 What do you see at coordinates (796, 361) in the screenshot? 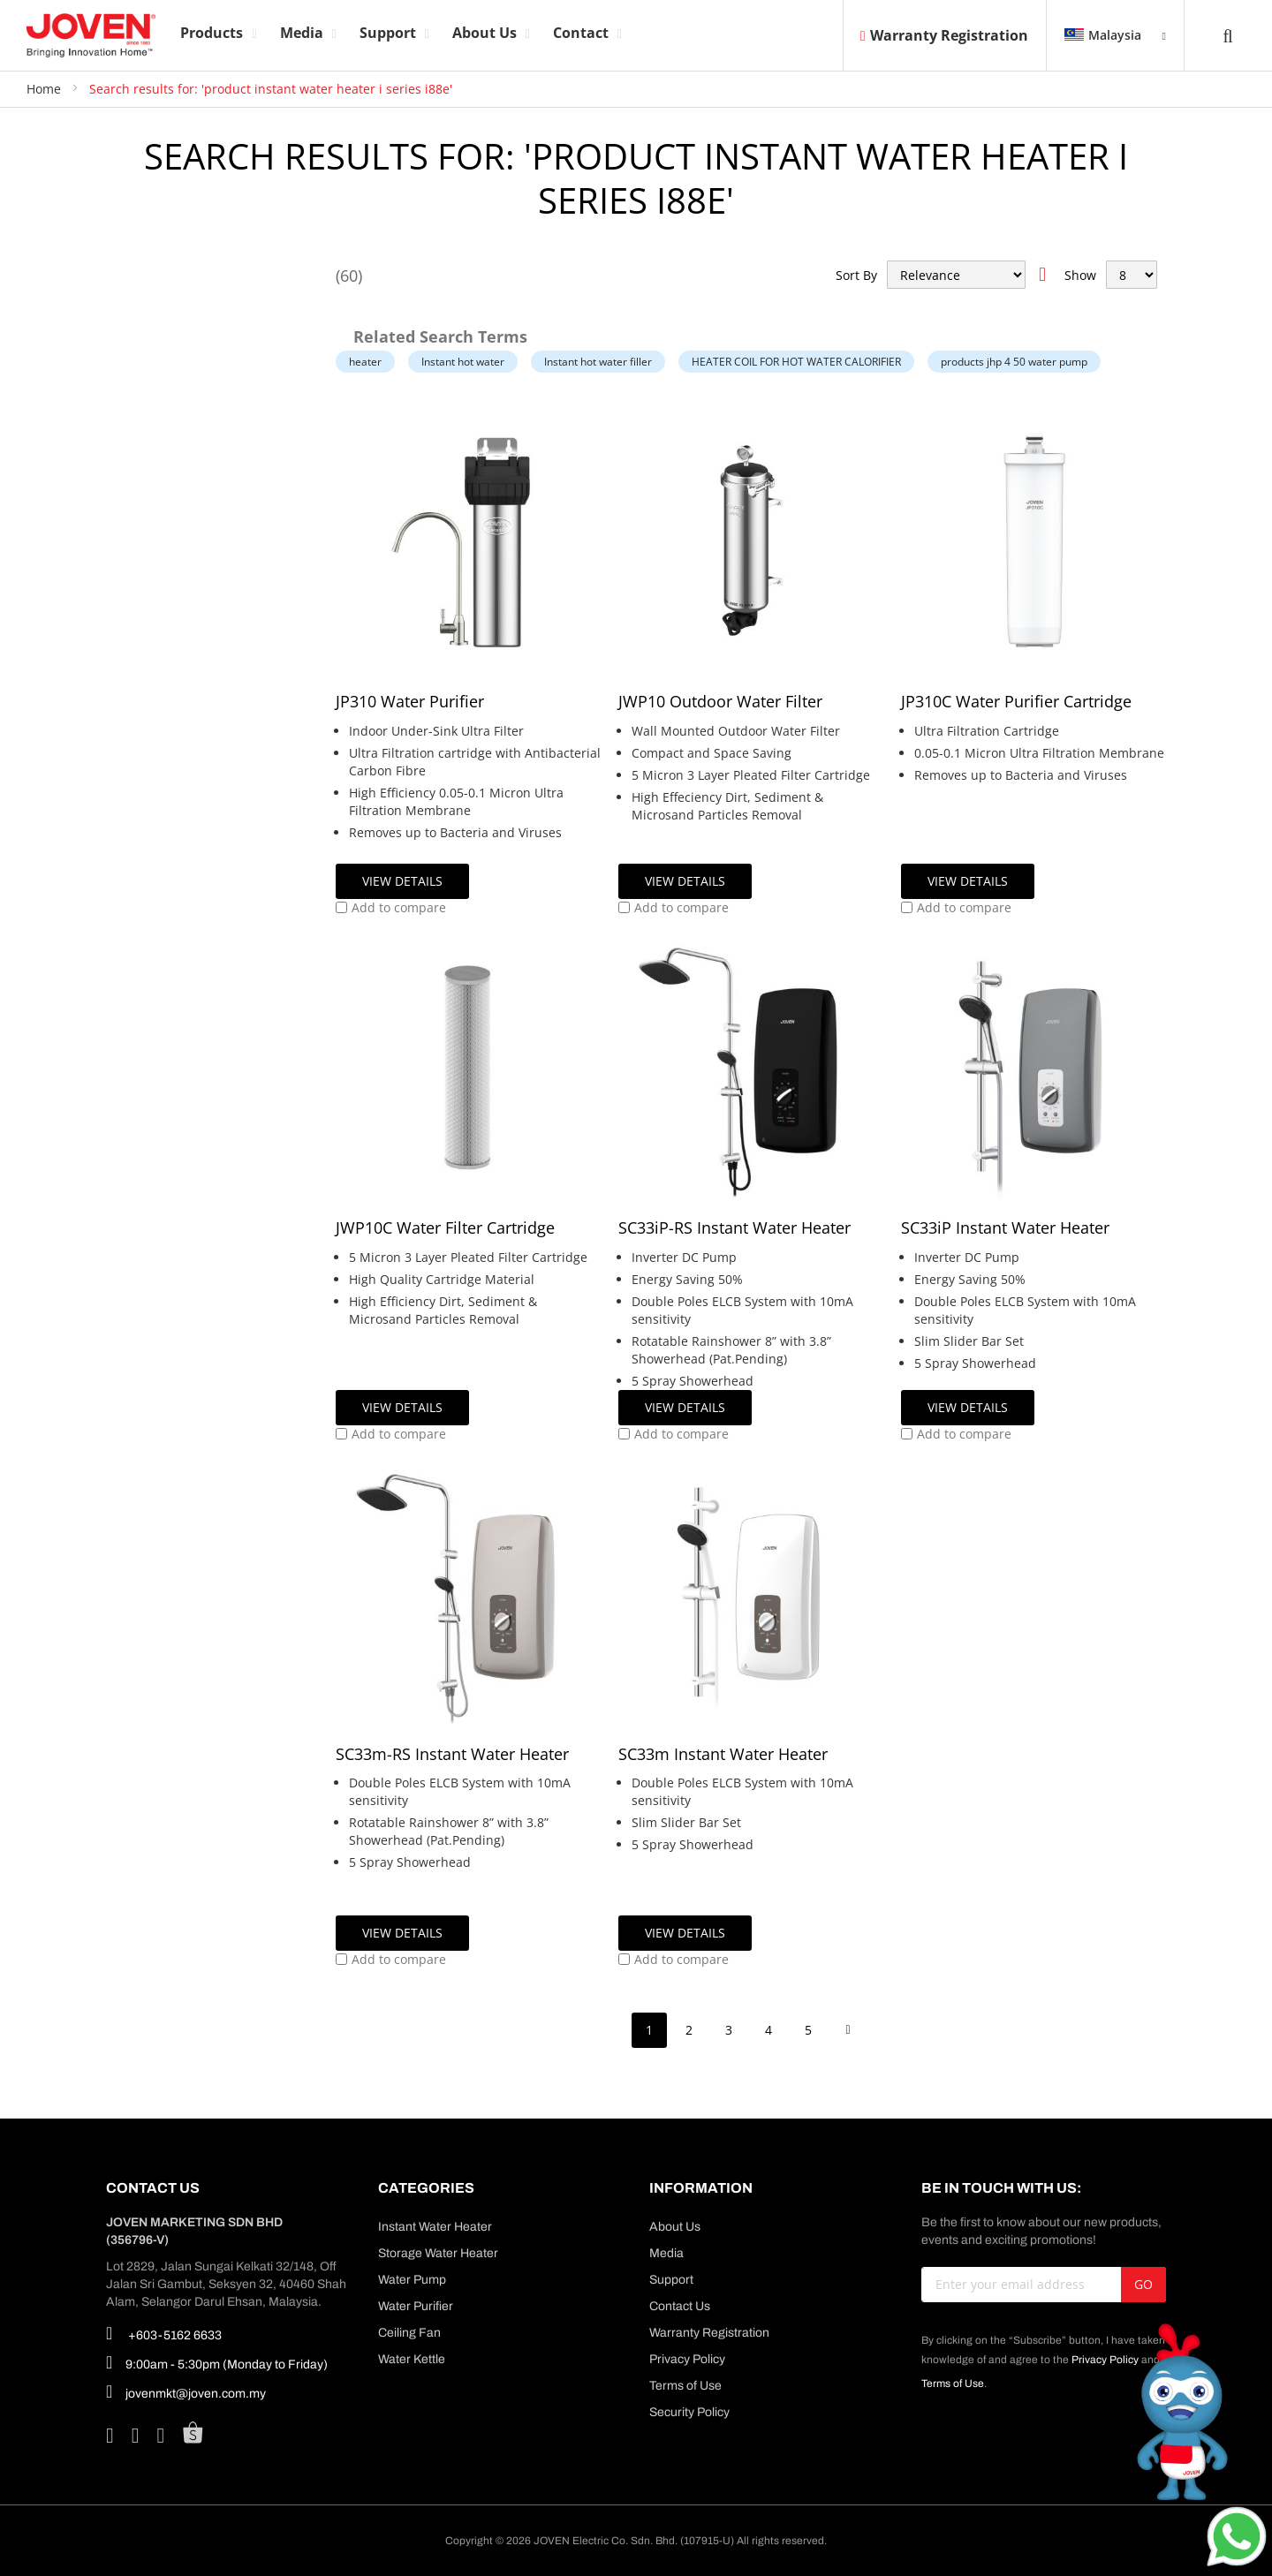
I see `HEATER COIL FOR HOT WATER CALORIFIER` at bounding box center [796, 361].